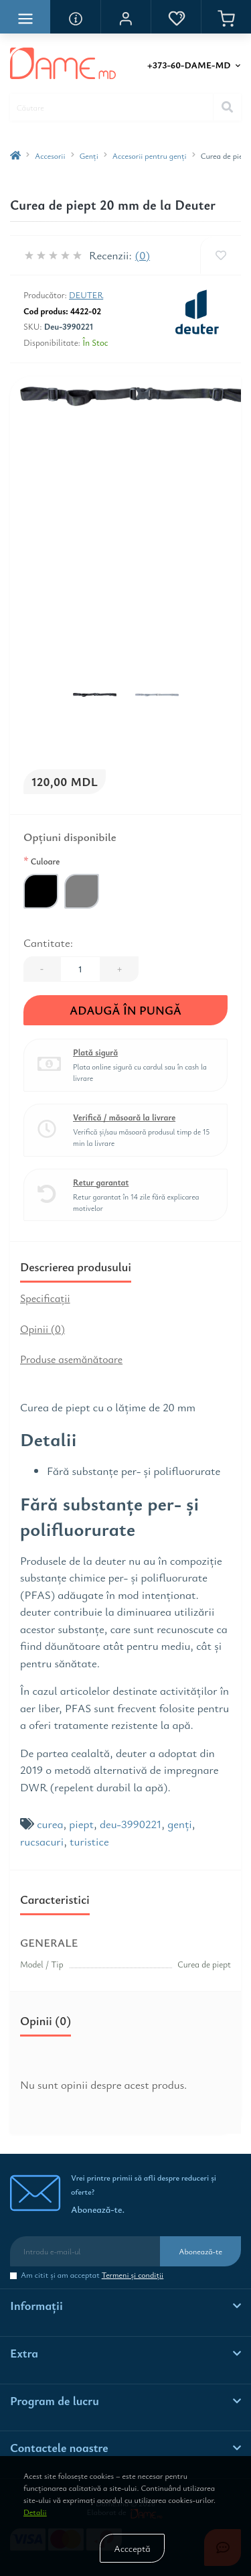 The width and height of the screenshot is (251, 2576). What do you see at coordinates (142, 255) in the screenshot?
I see `(0)` at bounding box center [142, 255].